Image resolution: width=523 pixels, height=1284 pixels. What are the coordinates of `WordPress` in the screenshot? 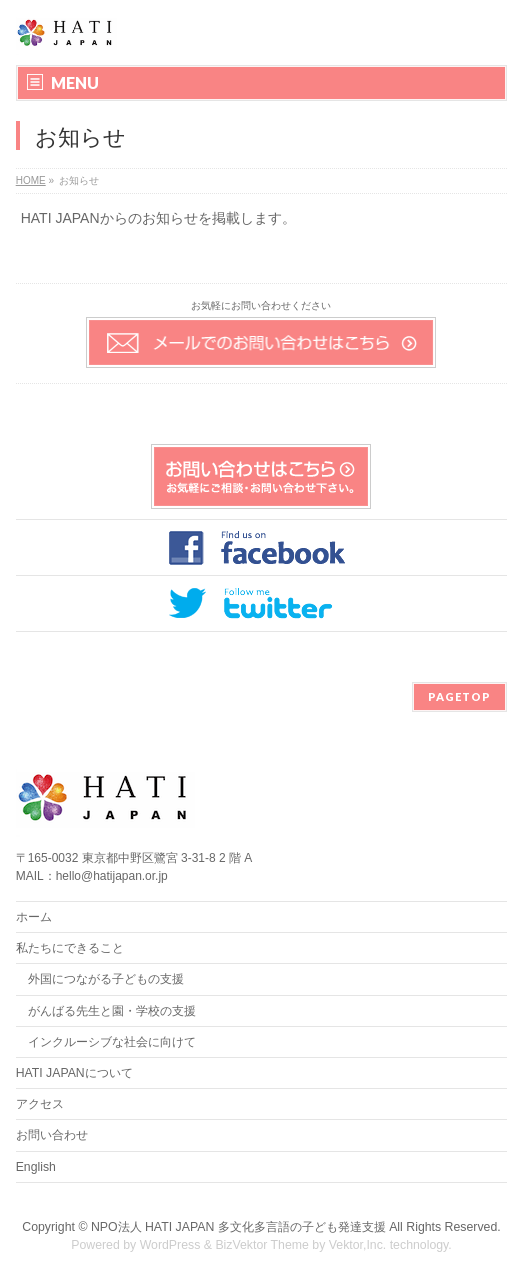 It's located at (170, 1245).